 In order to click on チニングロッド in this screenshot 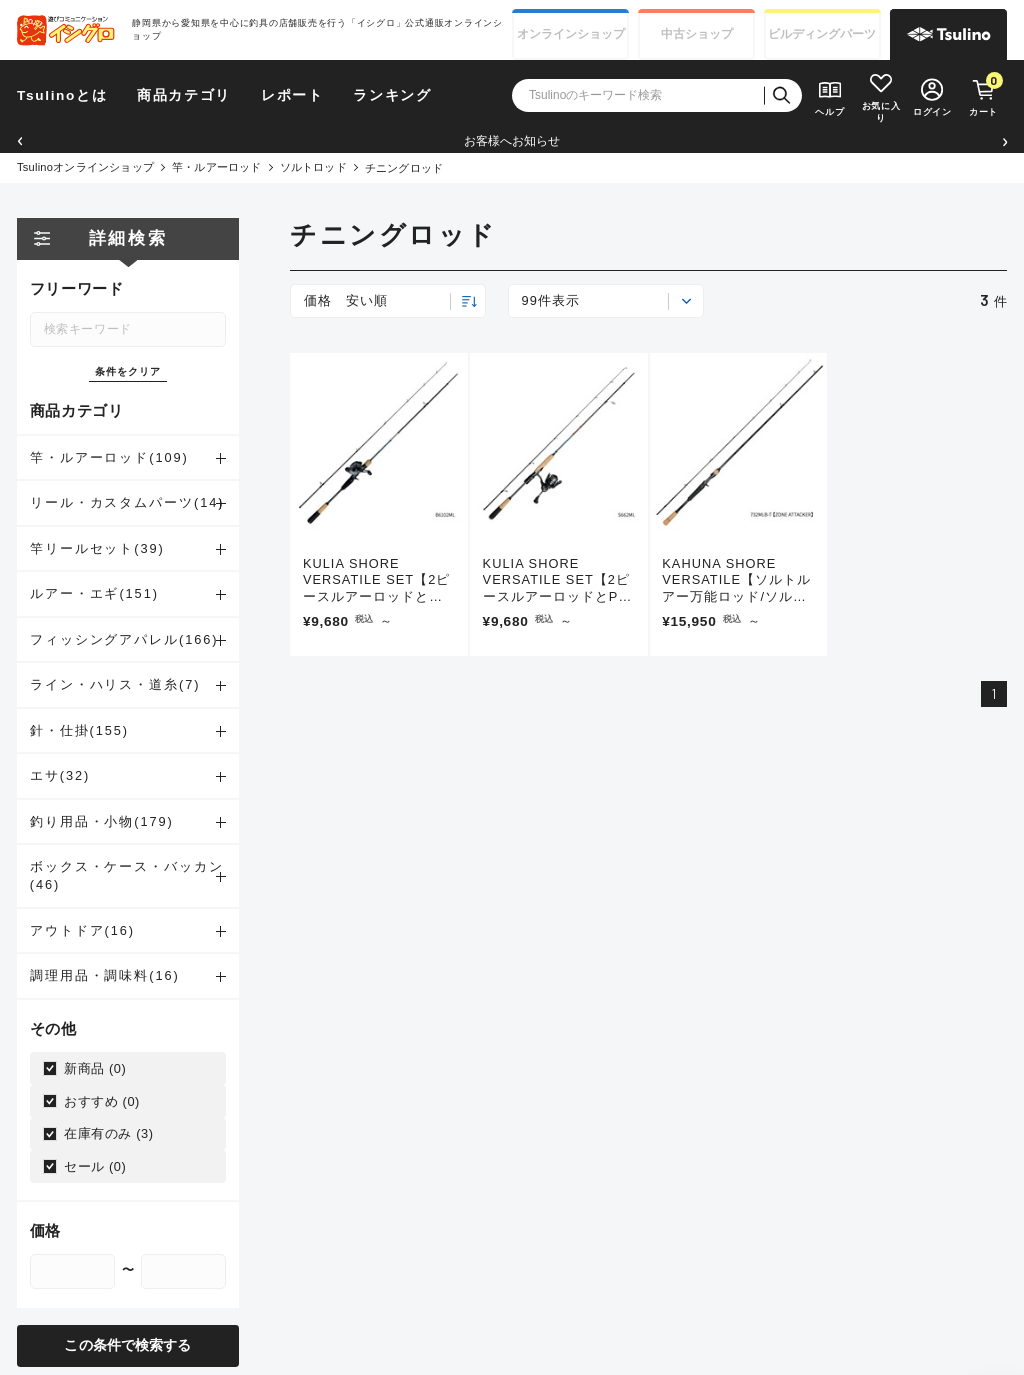, I will do `click(404, 168)`.